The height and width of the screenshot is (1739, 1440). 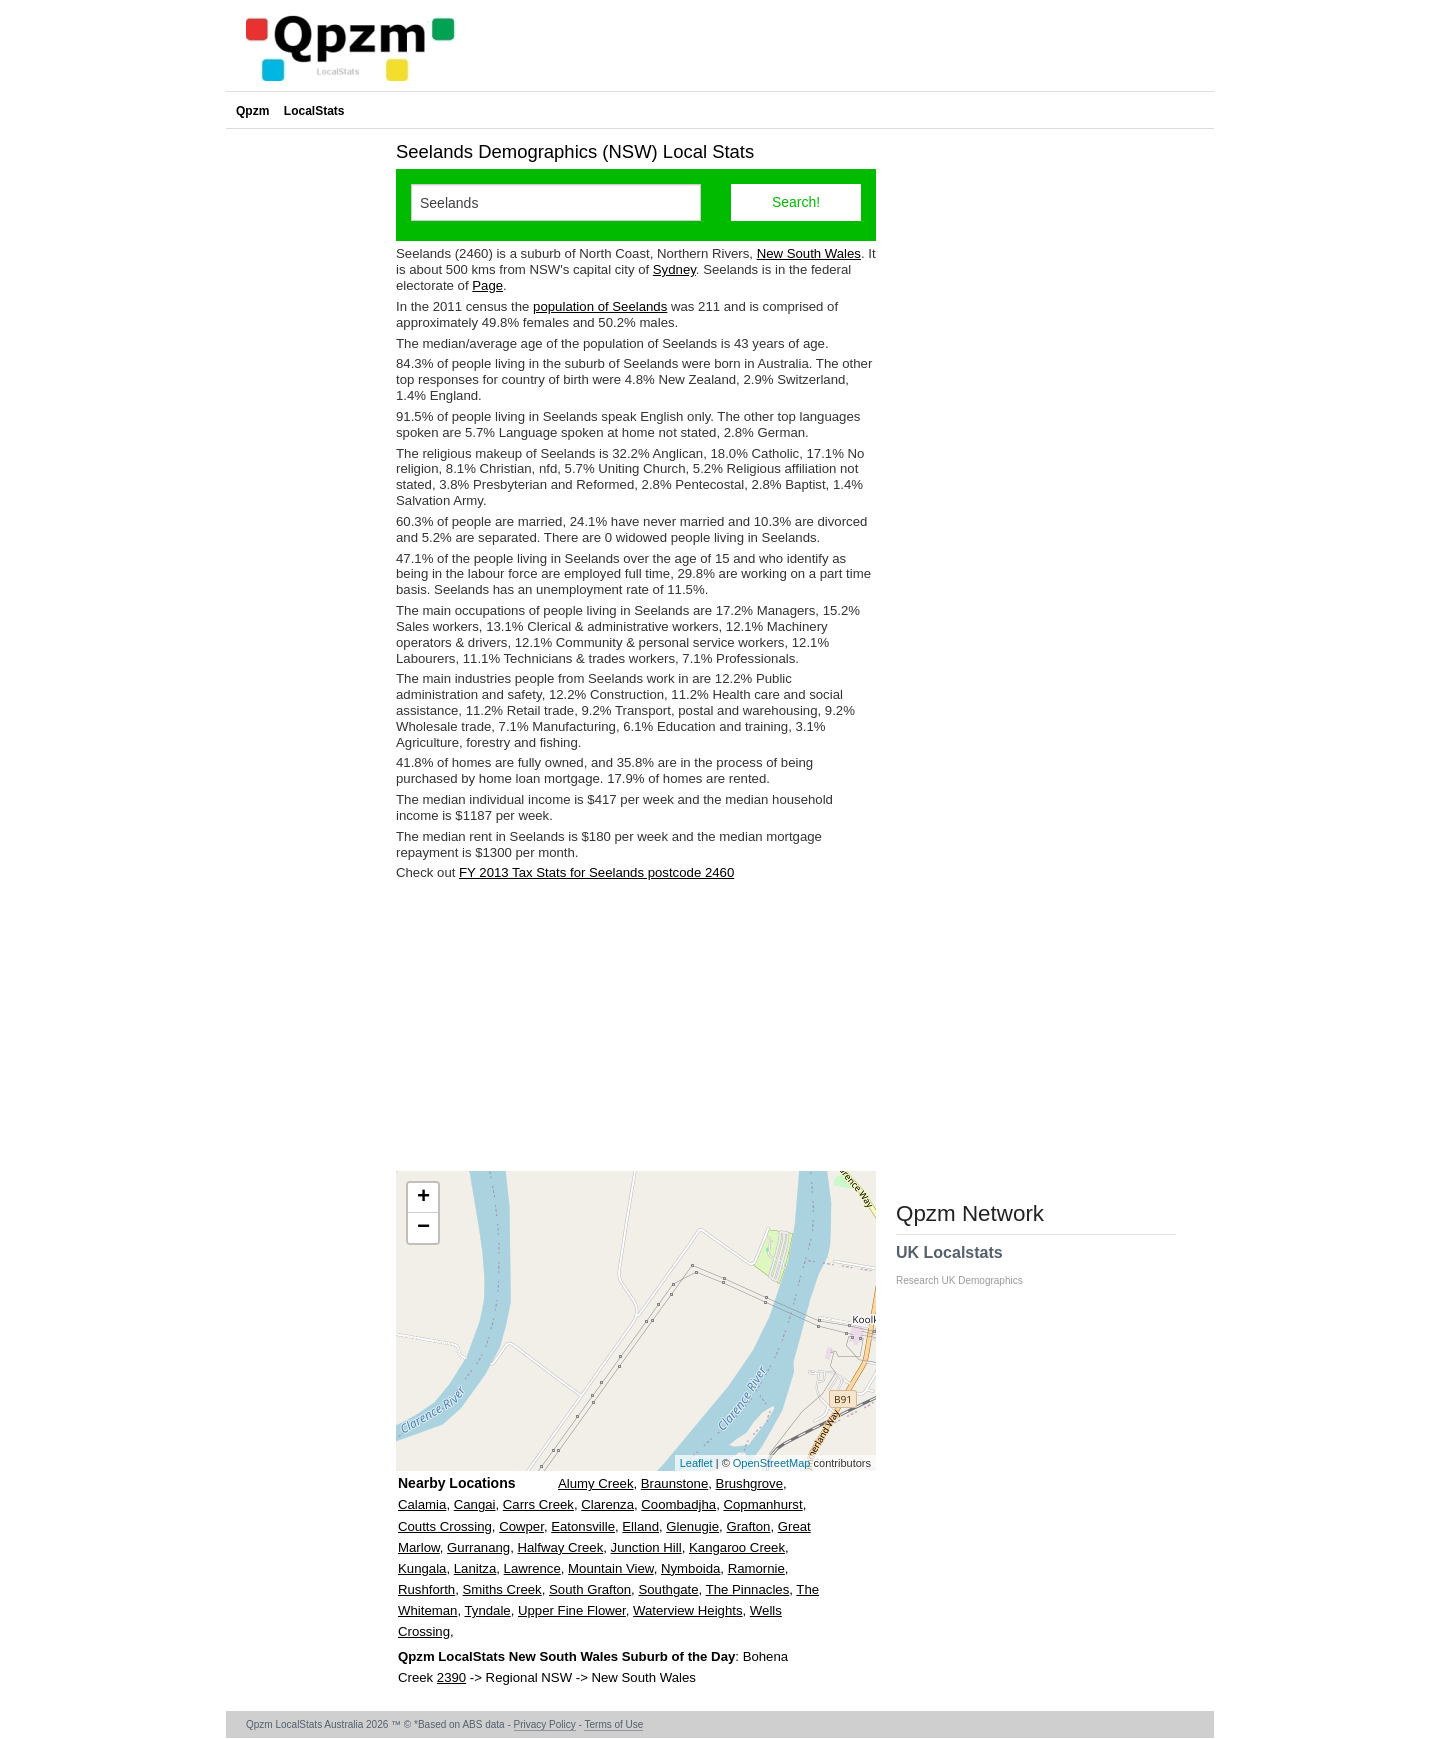 I want to click on Mountain View, so click(x=611, y=1568).